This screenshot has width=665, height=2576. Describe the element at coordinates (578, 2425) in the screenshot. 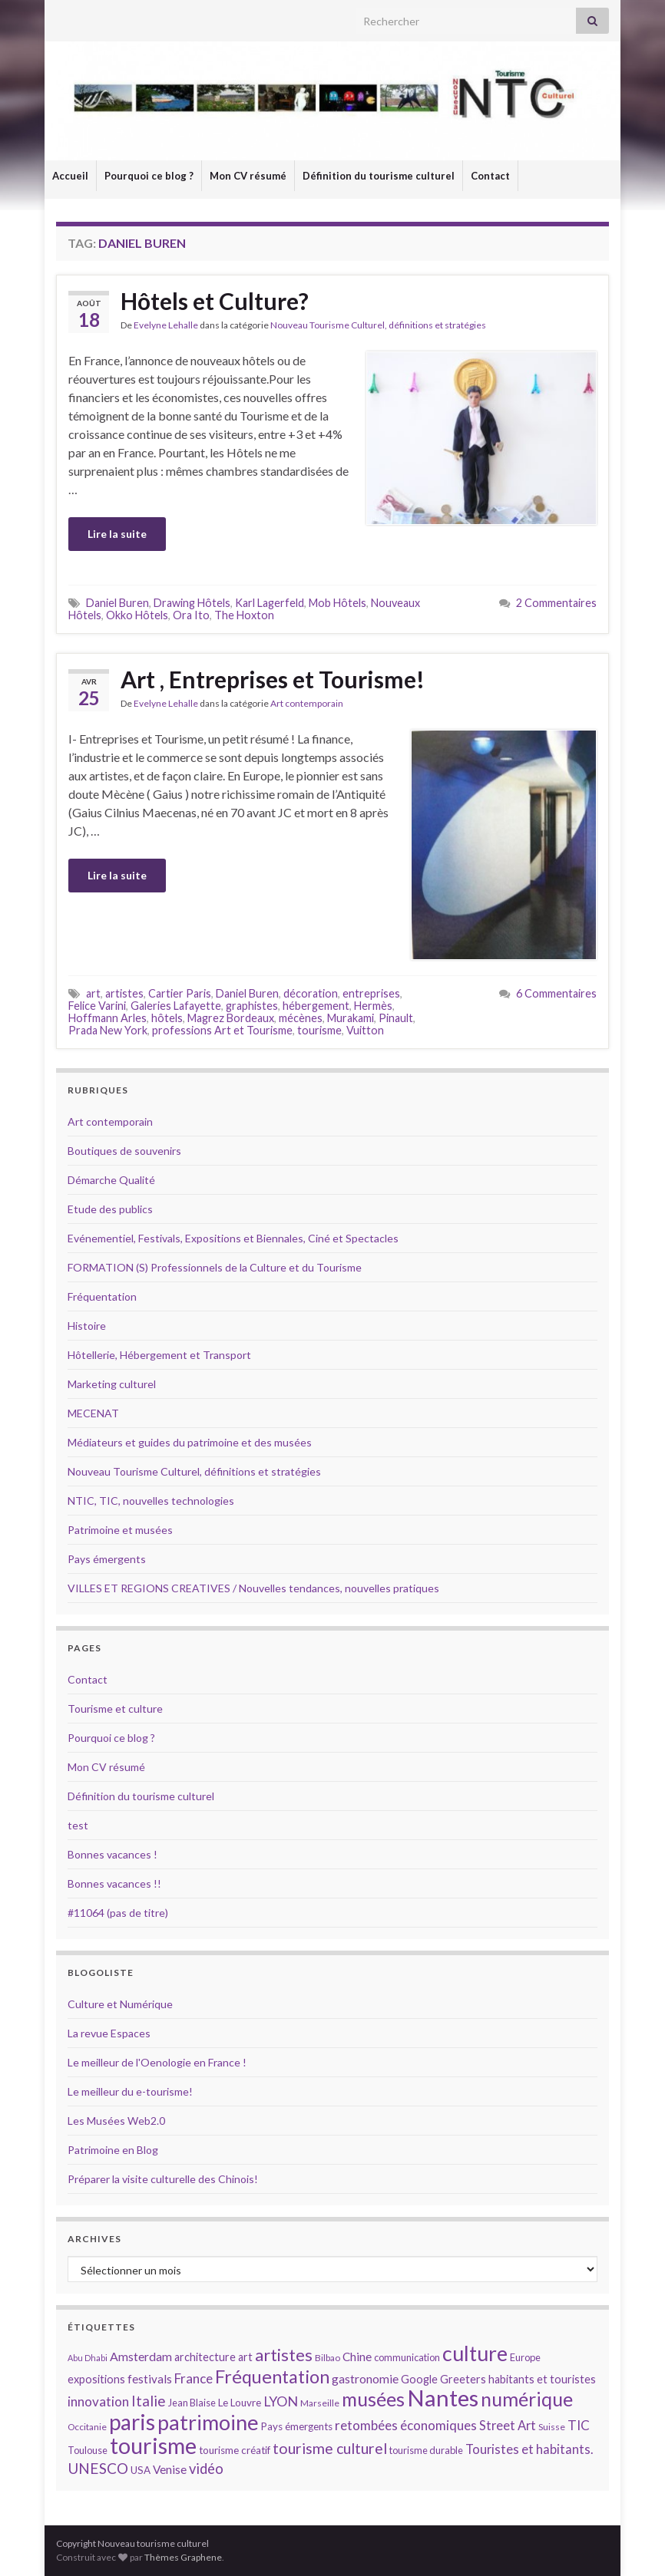

I see `TIC [TIC (20 éléments)]` at that location.